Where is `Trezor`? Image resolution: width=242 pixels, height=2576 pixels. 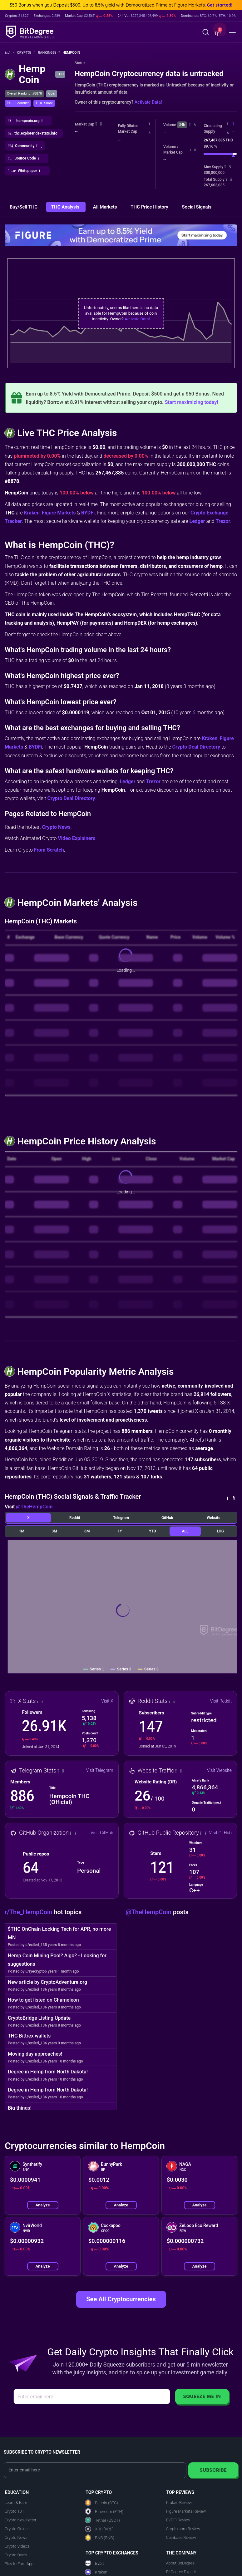
Trezor is located at coordinates (223, 521).